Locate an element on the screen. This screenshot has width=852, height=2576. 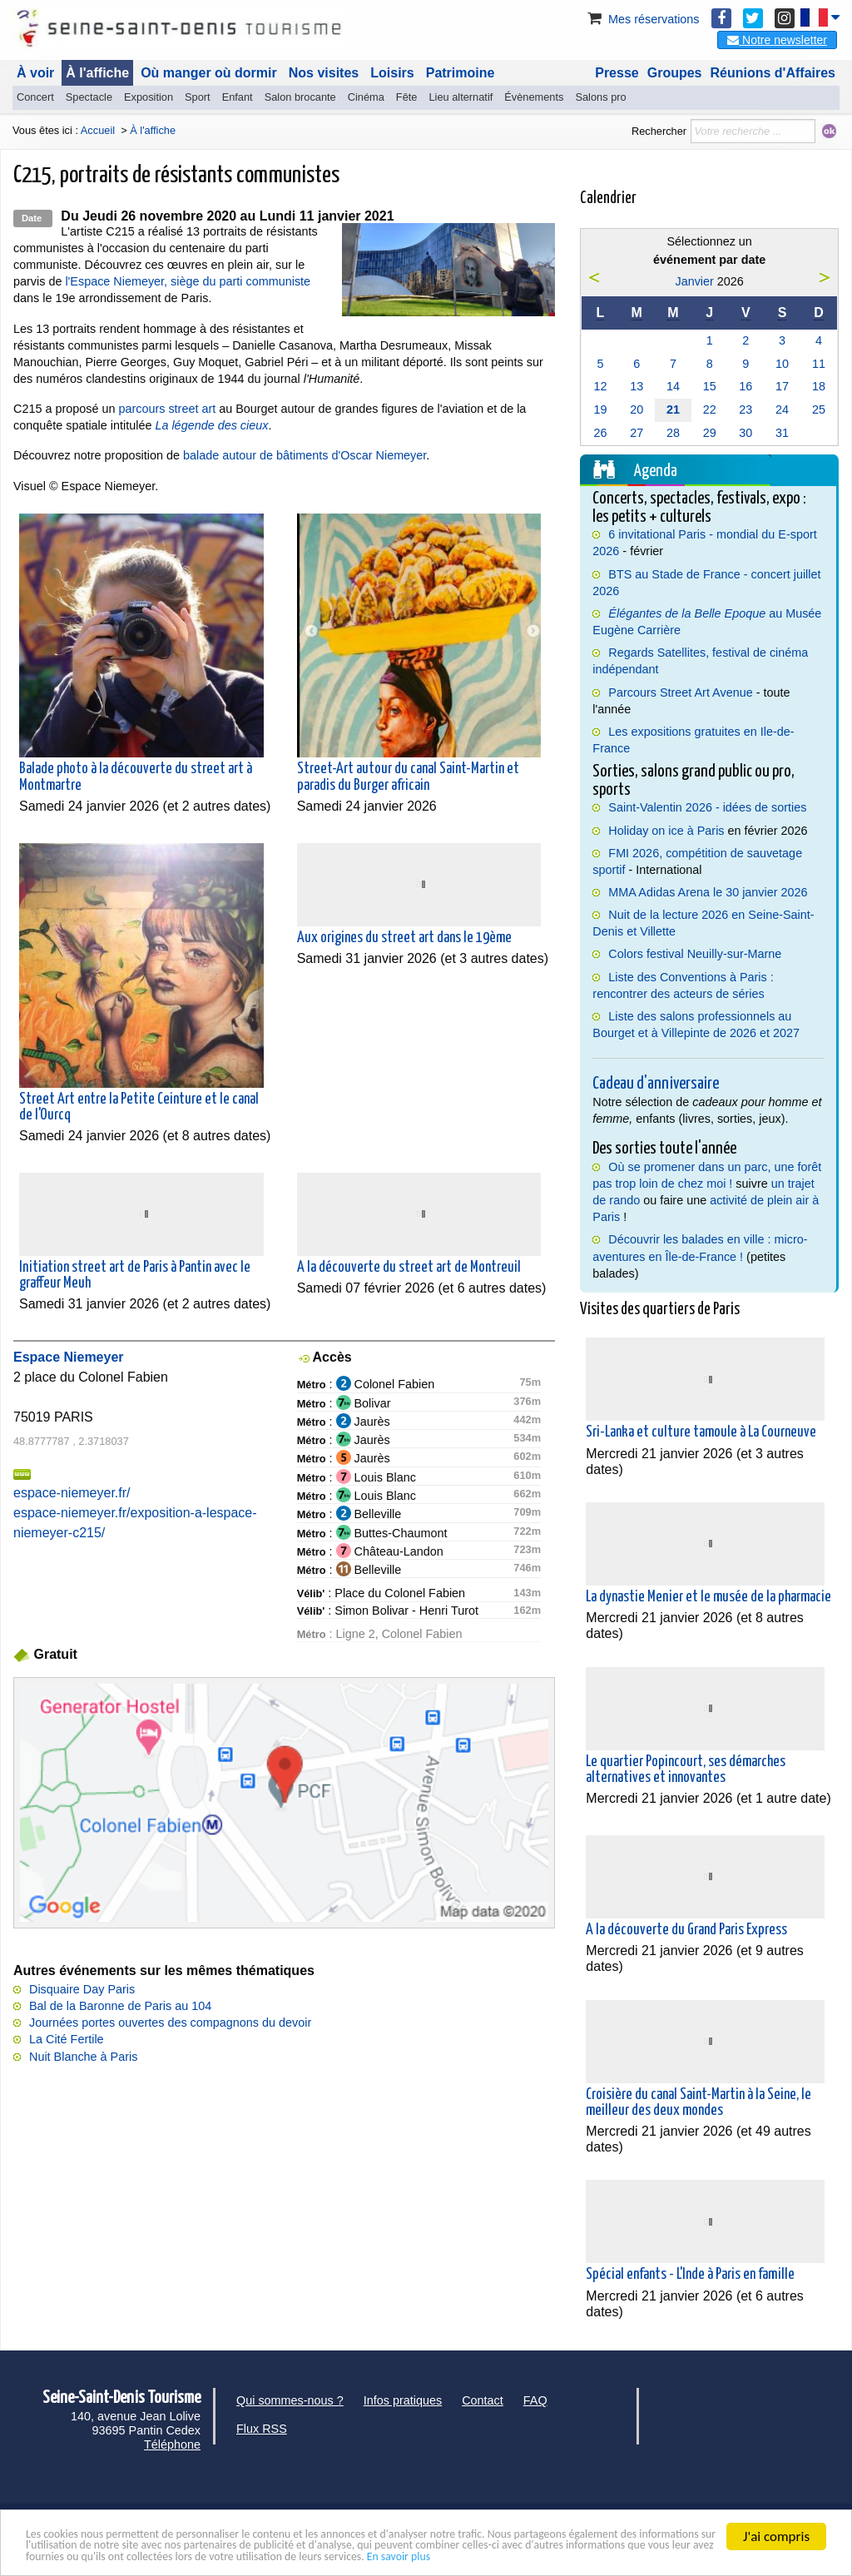
La légende des cieux is located at coordinates (211, 425).